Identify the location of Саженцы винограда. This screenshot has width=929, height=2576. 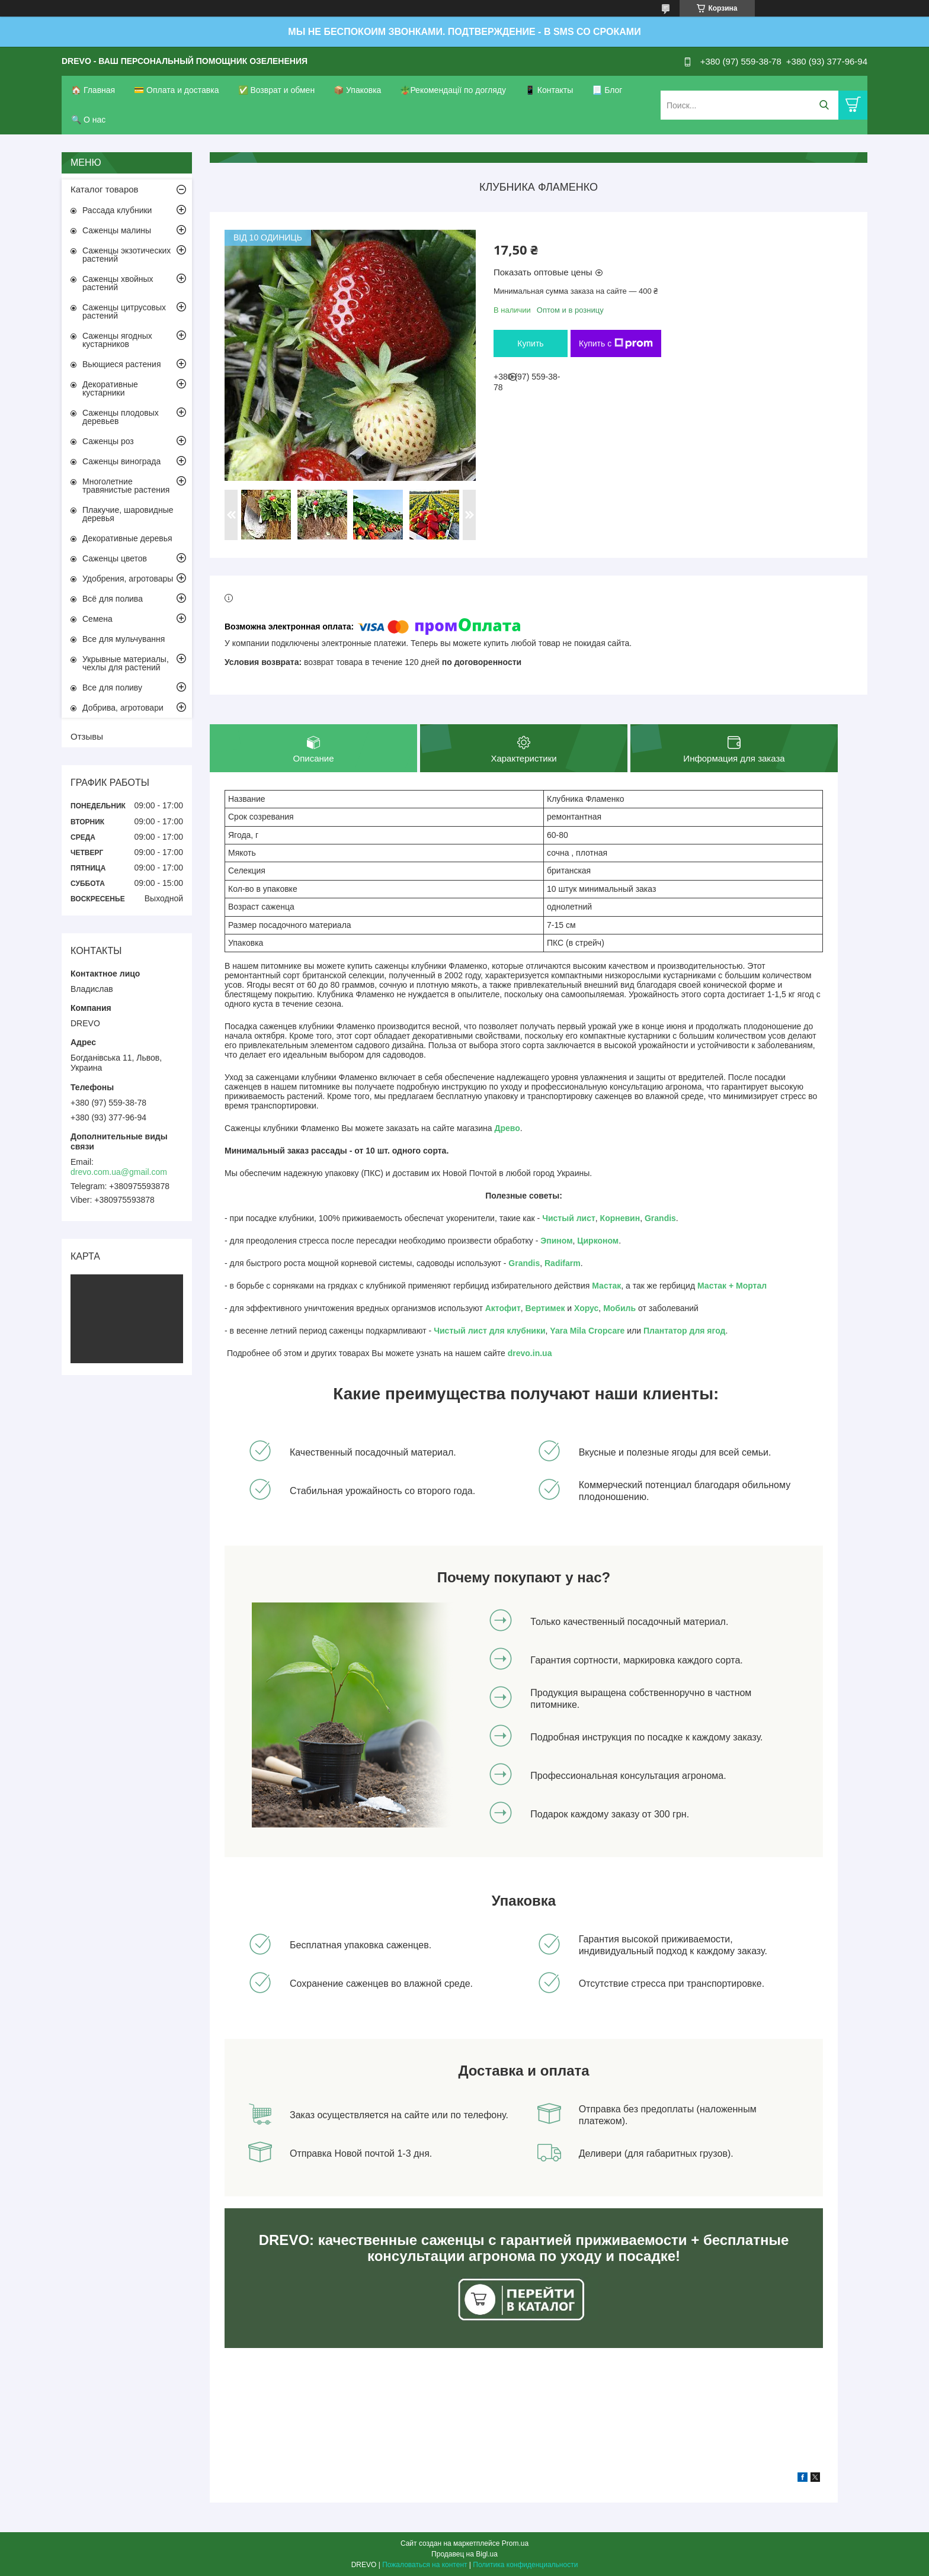
(121, 461).